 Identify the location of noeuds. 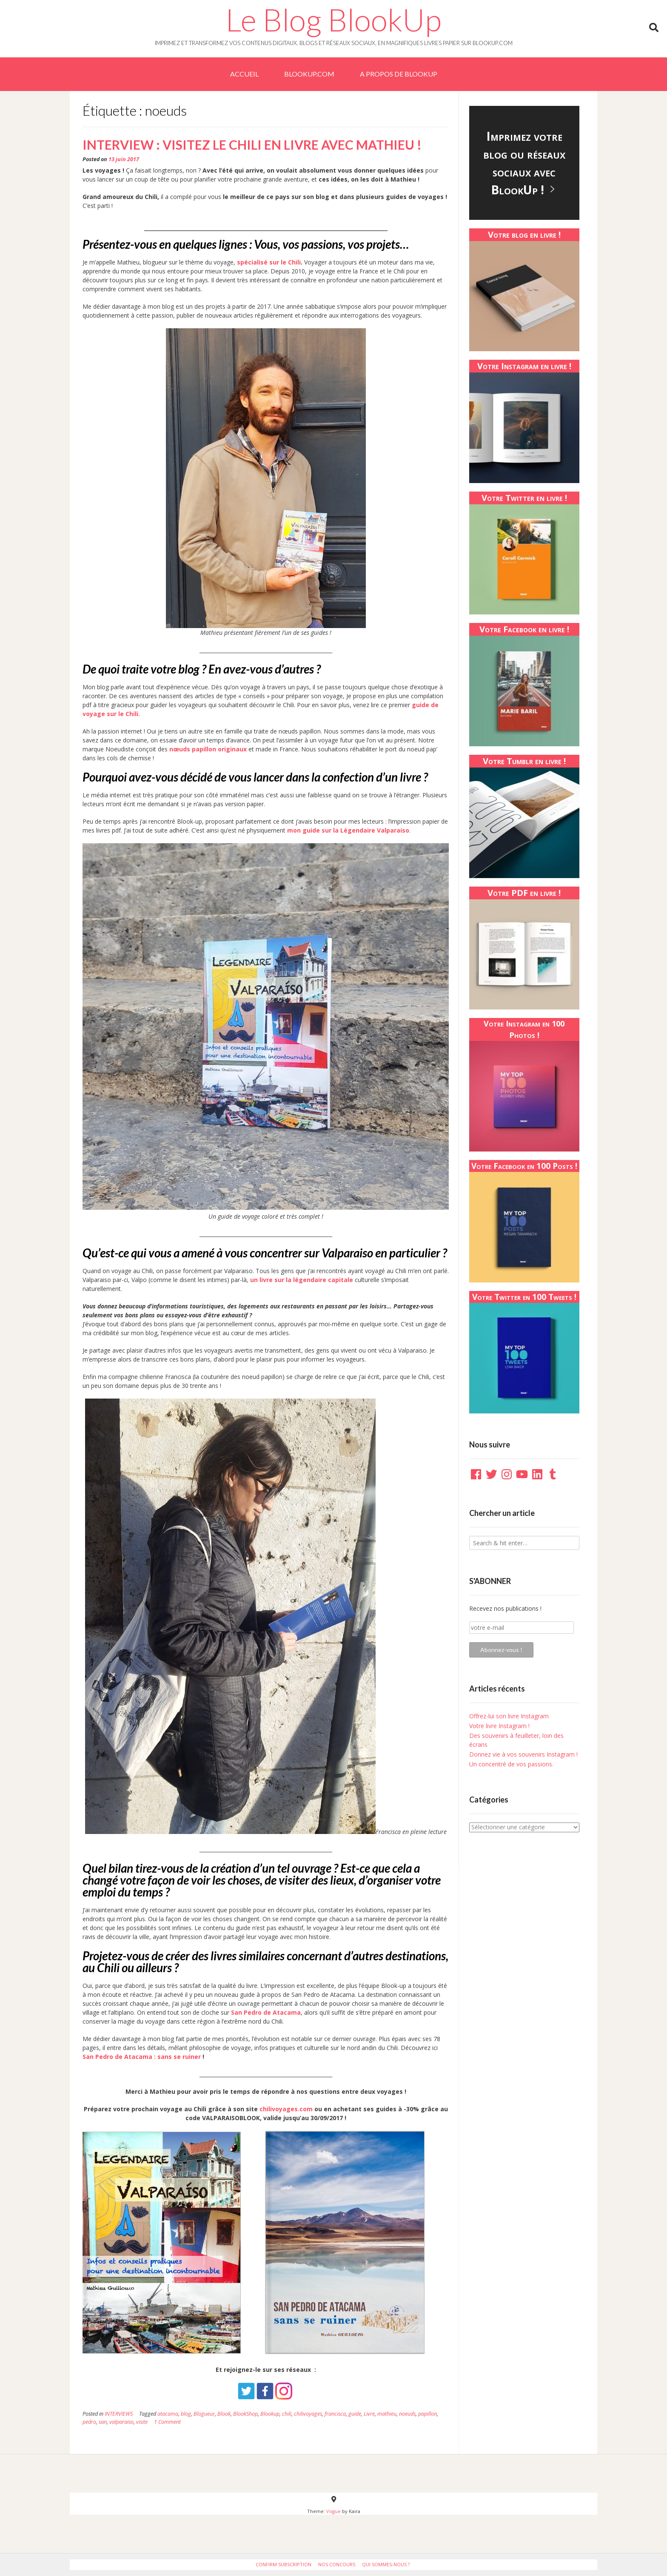
(407, 2413).